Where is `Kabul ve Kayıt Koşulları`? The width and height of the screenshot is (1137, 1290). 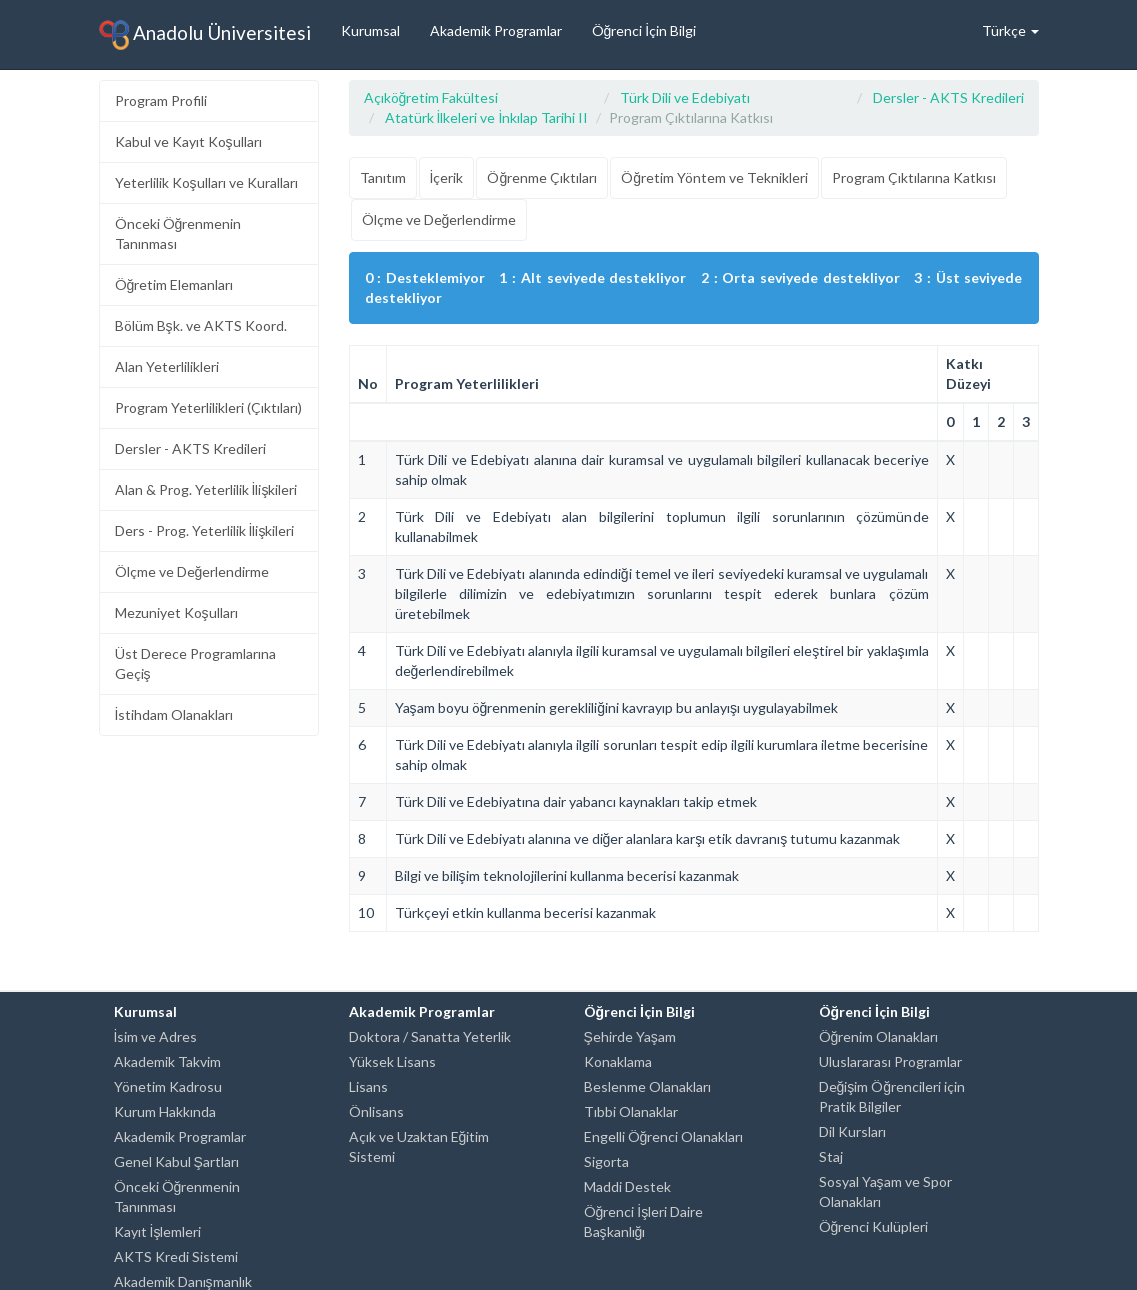 Kabul ve Kayıt Koşulları is located at coordinates (188, 141).